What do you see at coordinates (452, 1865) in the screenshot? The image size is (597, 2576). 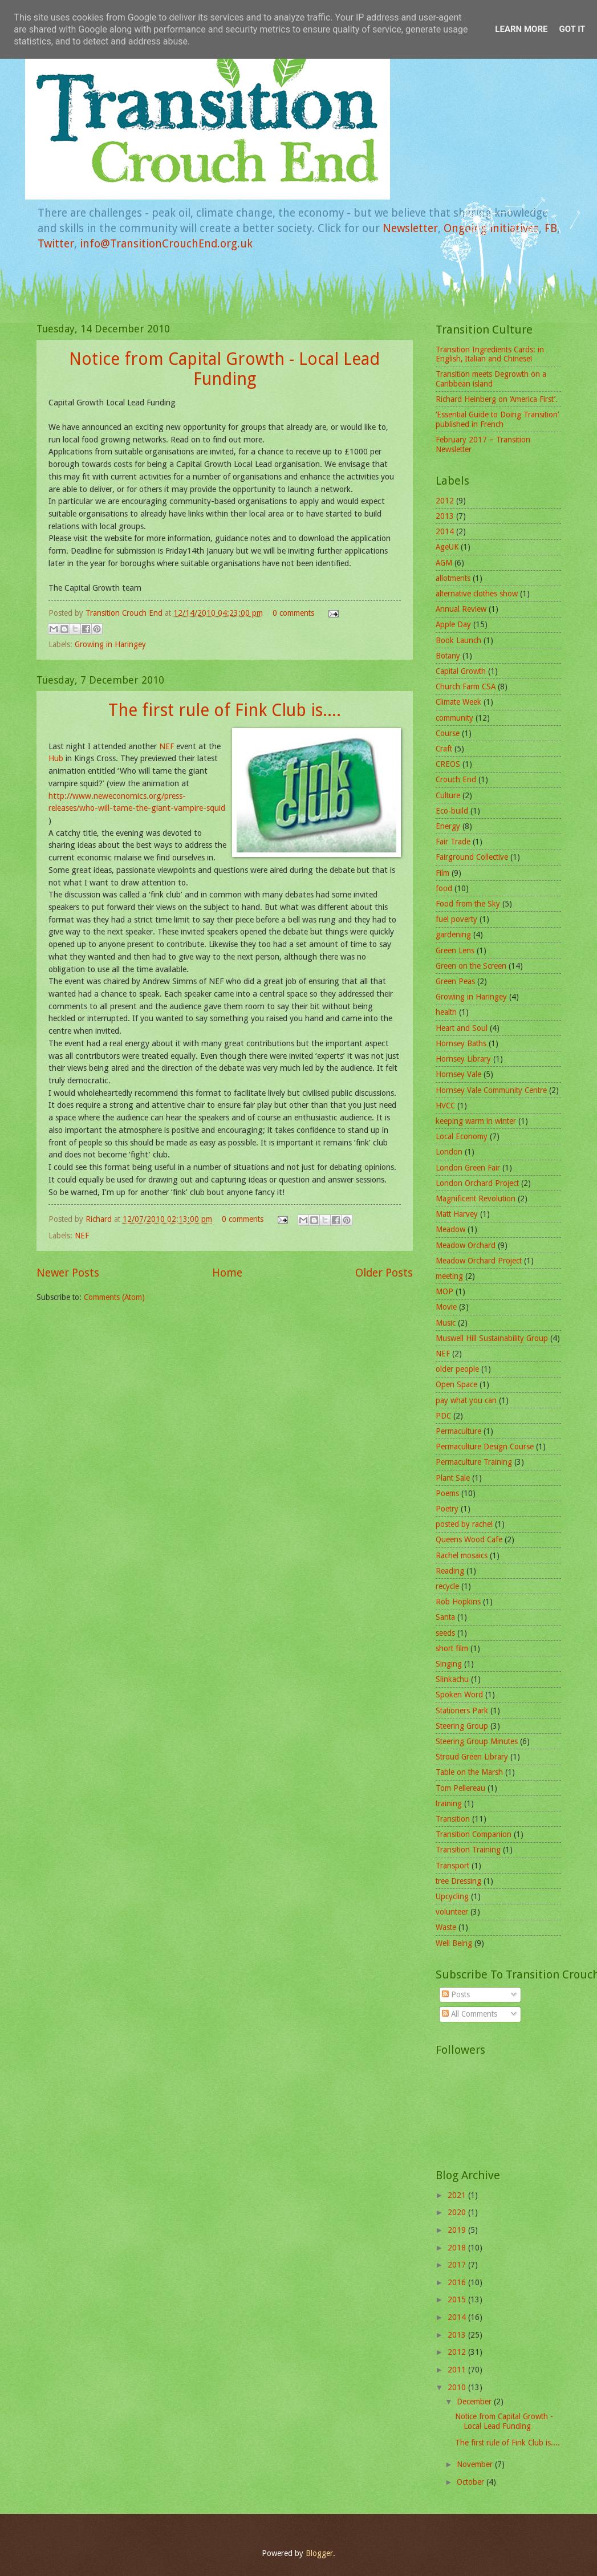 I see `Transport` at bounding box center [452, 1865].